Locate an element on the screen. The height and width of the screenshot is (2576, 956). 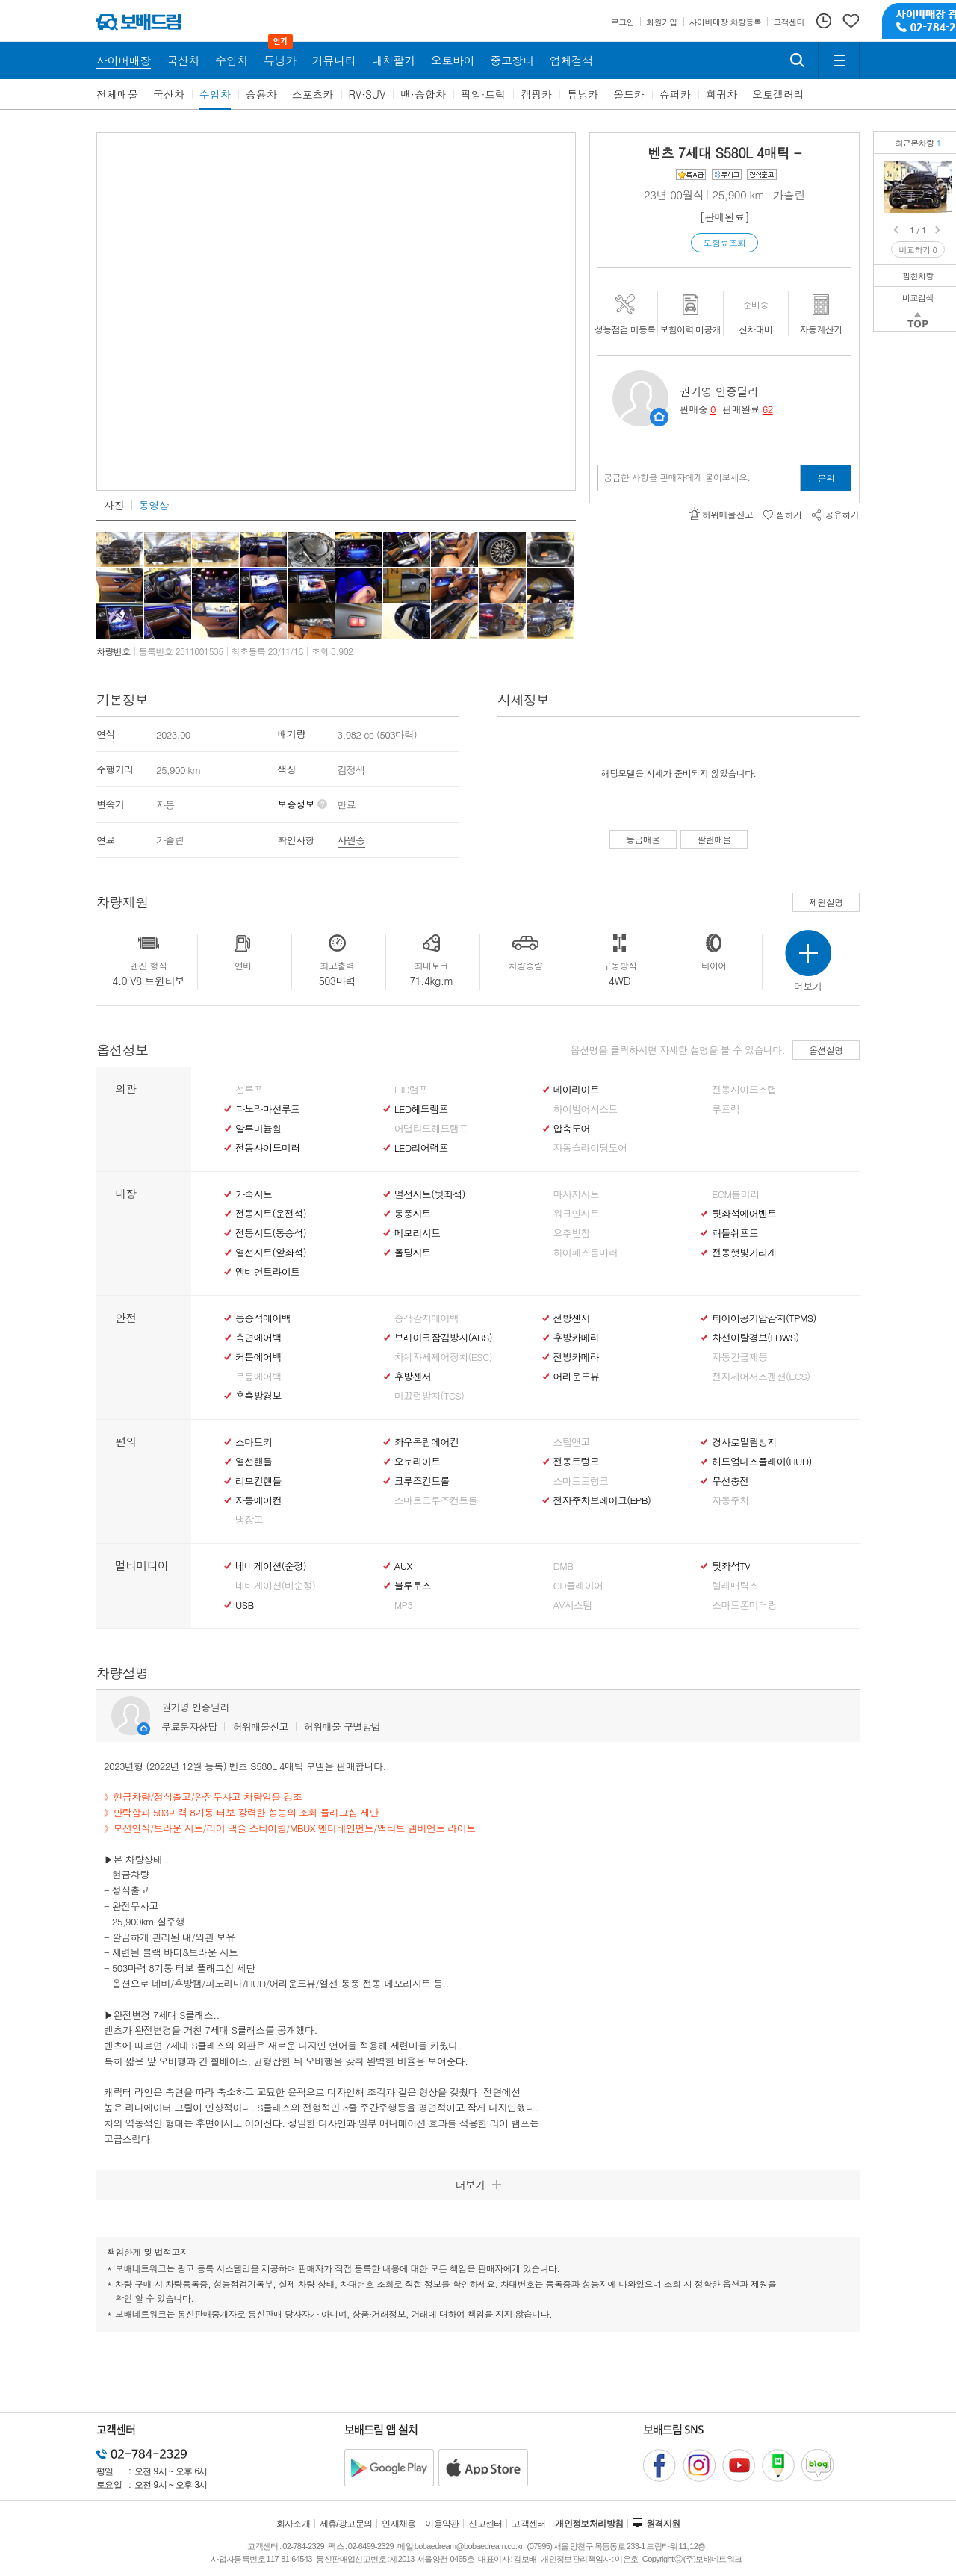
희귀차 is located at coordinates (721, 94).